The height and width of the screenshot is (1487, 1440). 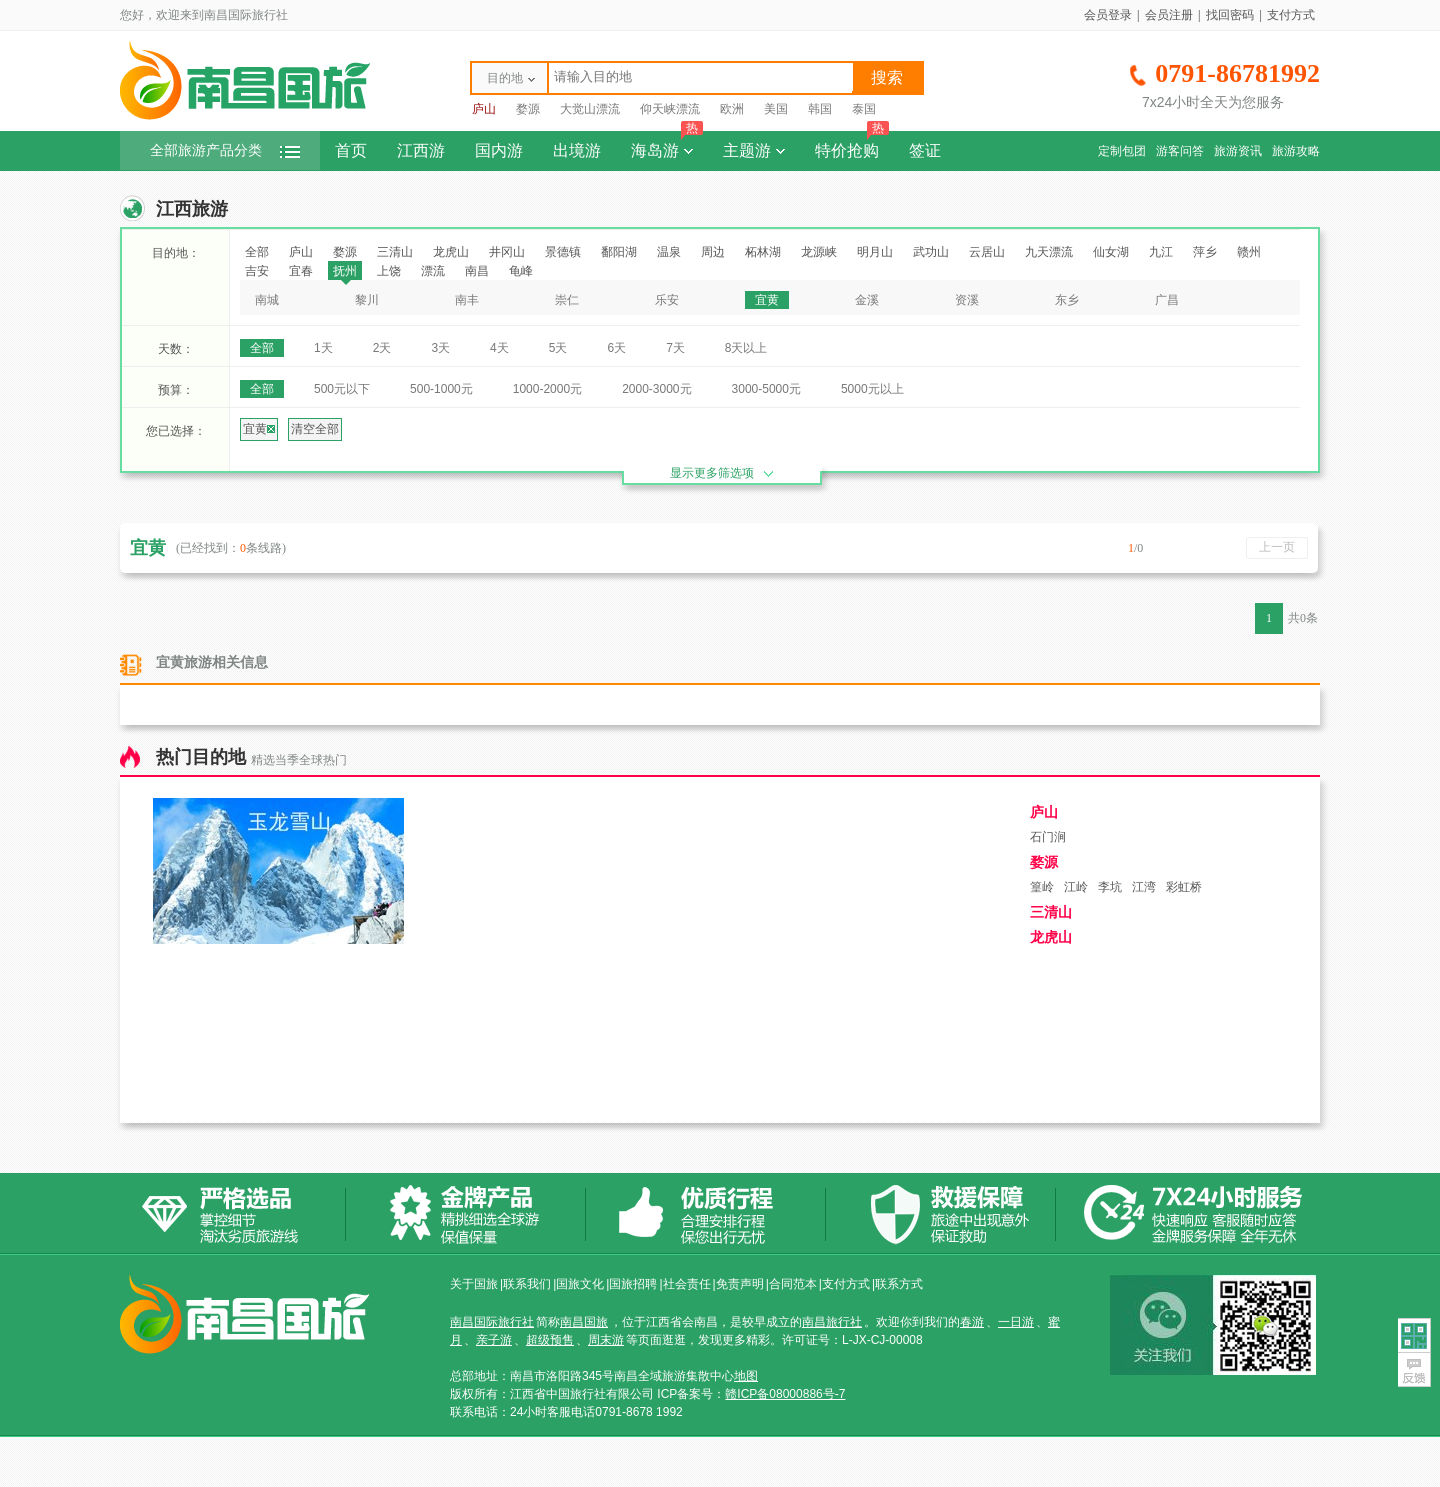 What do you see at coordinates (619, 252) in the screenshot?
I see `鄱阳湖` at bounding box center [619, 252].